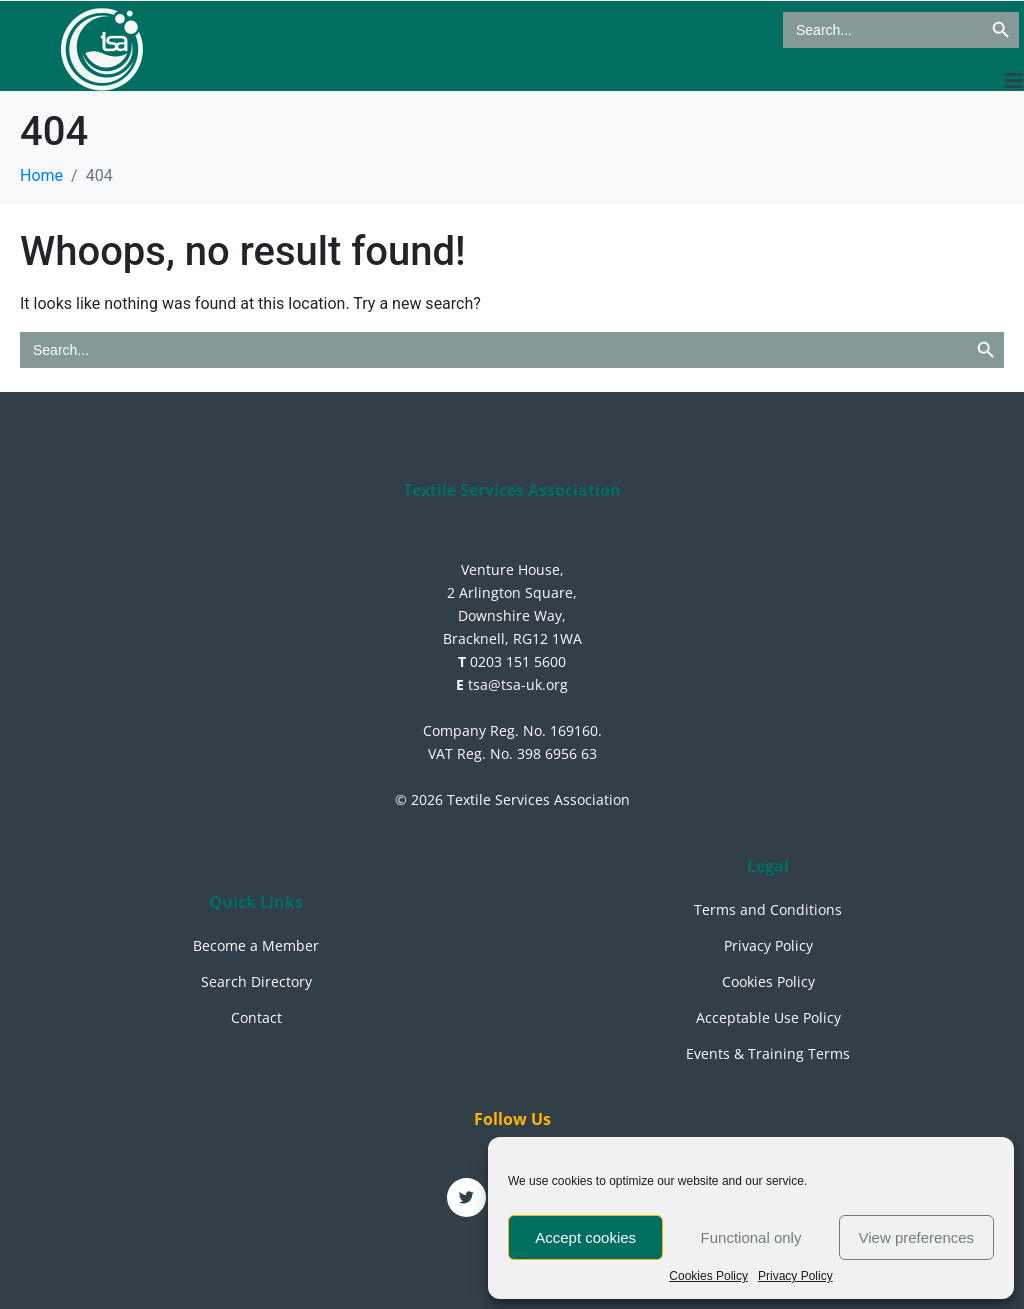 This screenshot has height=1309, width=1024. Describe the element at coordinates (795, 1276) in the screenshot. I see `Privacy Policy` at that location.